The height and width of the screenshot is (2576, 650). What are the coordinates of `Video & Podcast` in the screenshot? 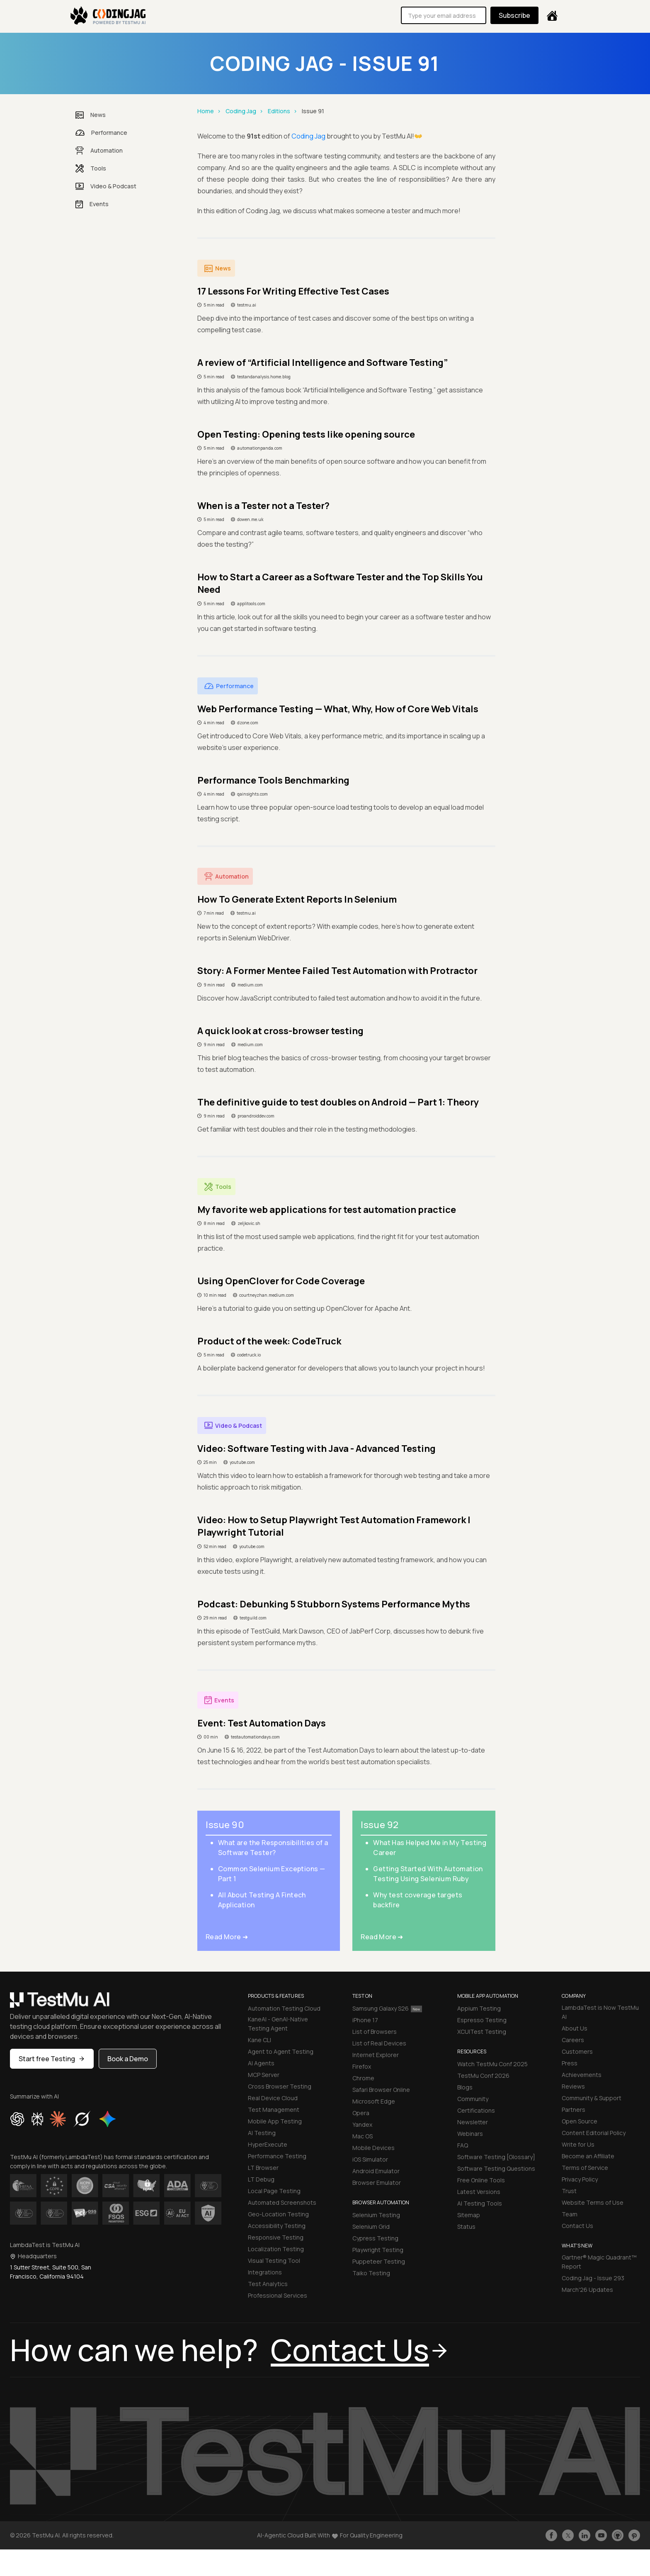 It's located at (105, 186).